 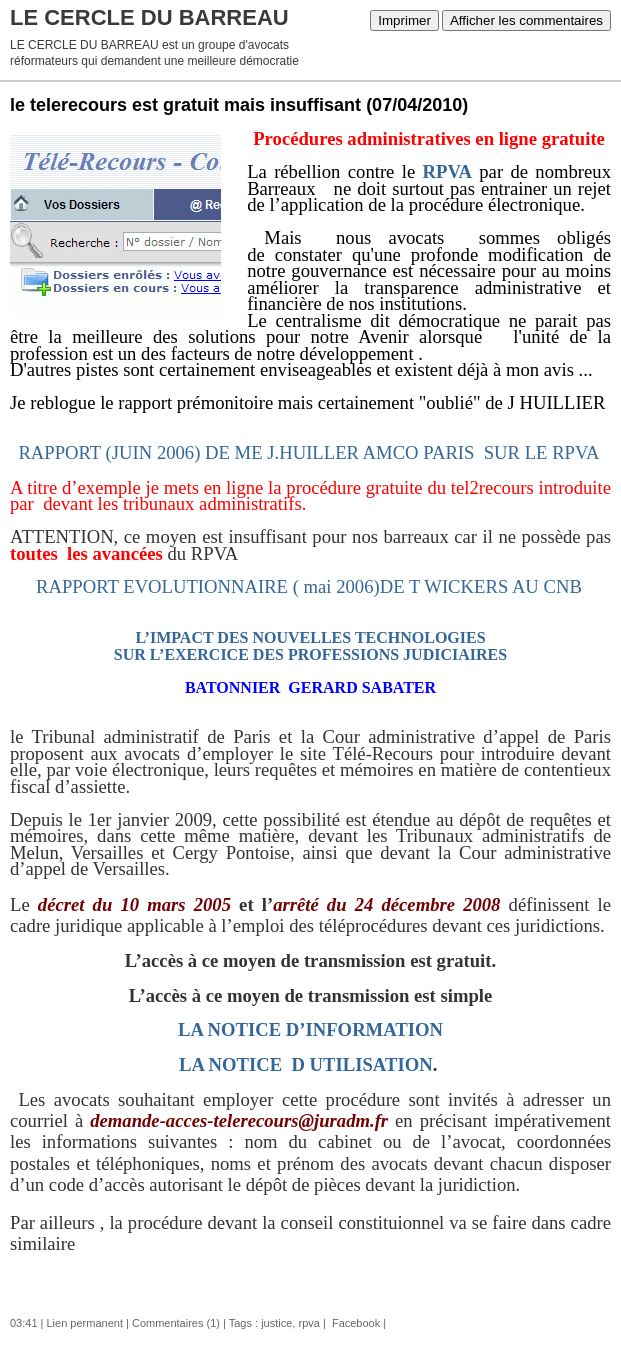 What do you see at coordinates (85, 1323) in the screenshot?
I see `Lien permanent` at bounding box center [85, 1323].